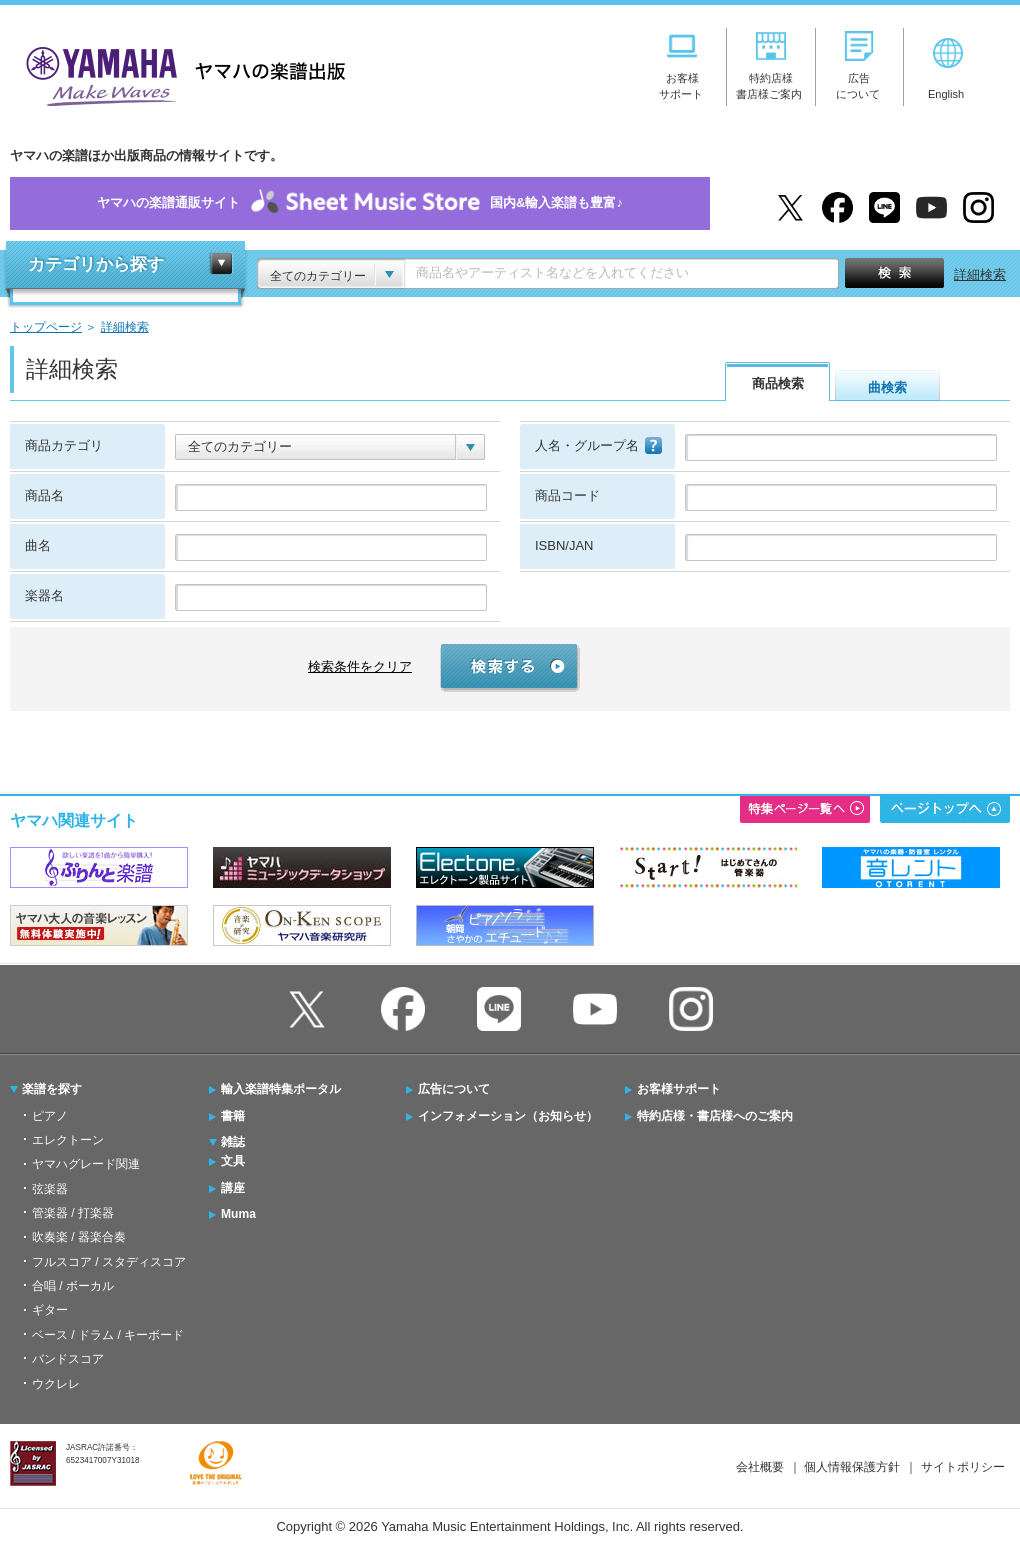 Image resolution: width=1020 pixels, height=1544 pixels. I want to click on 文具, so click(233, 1161).